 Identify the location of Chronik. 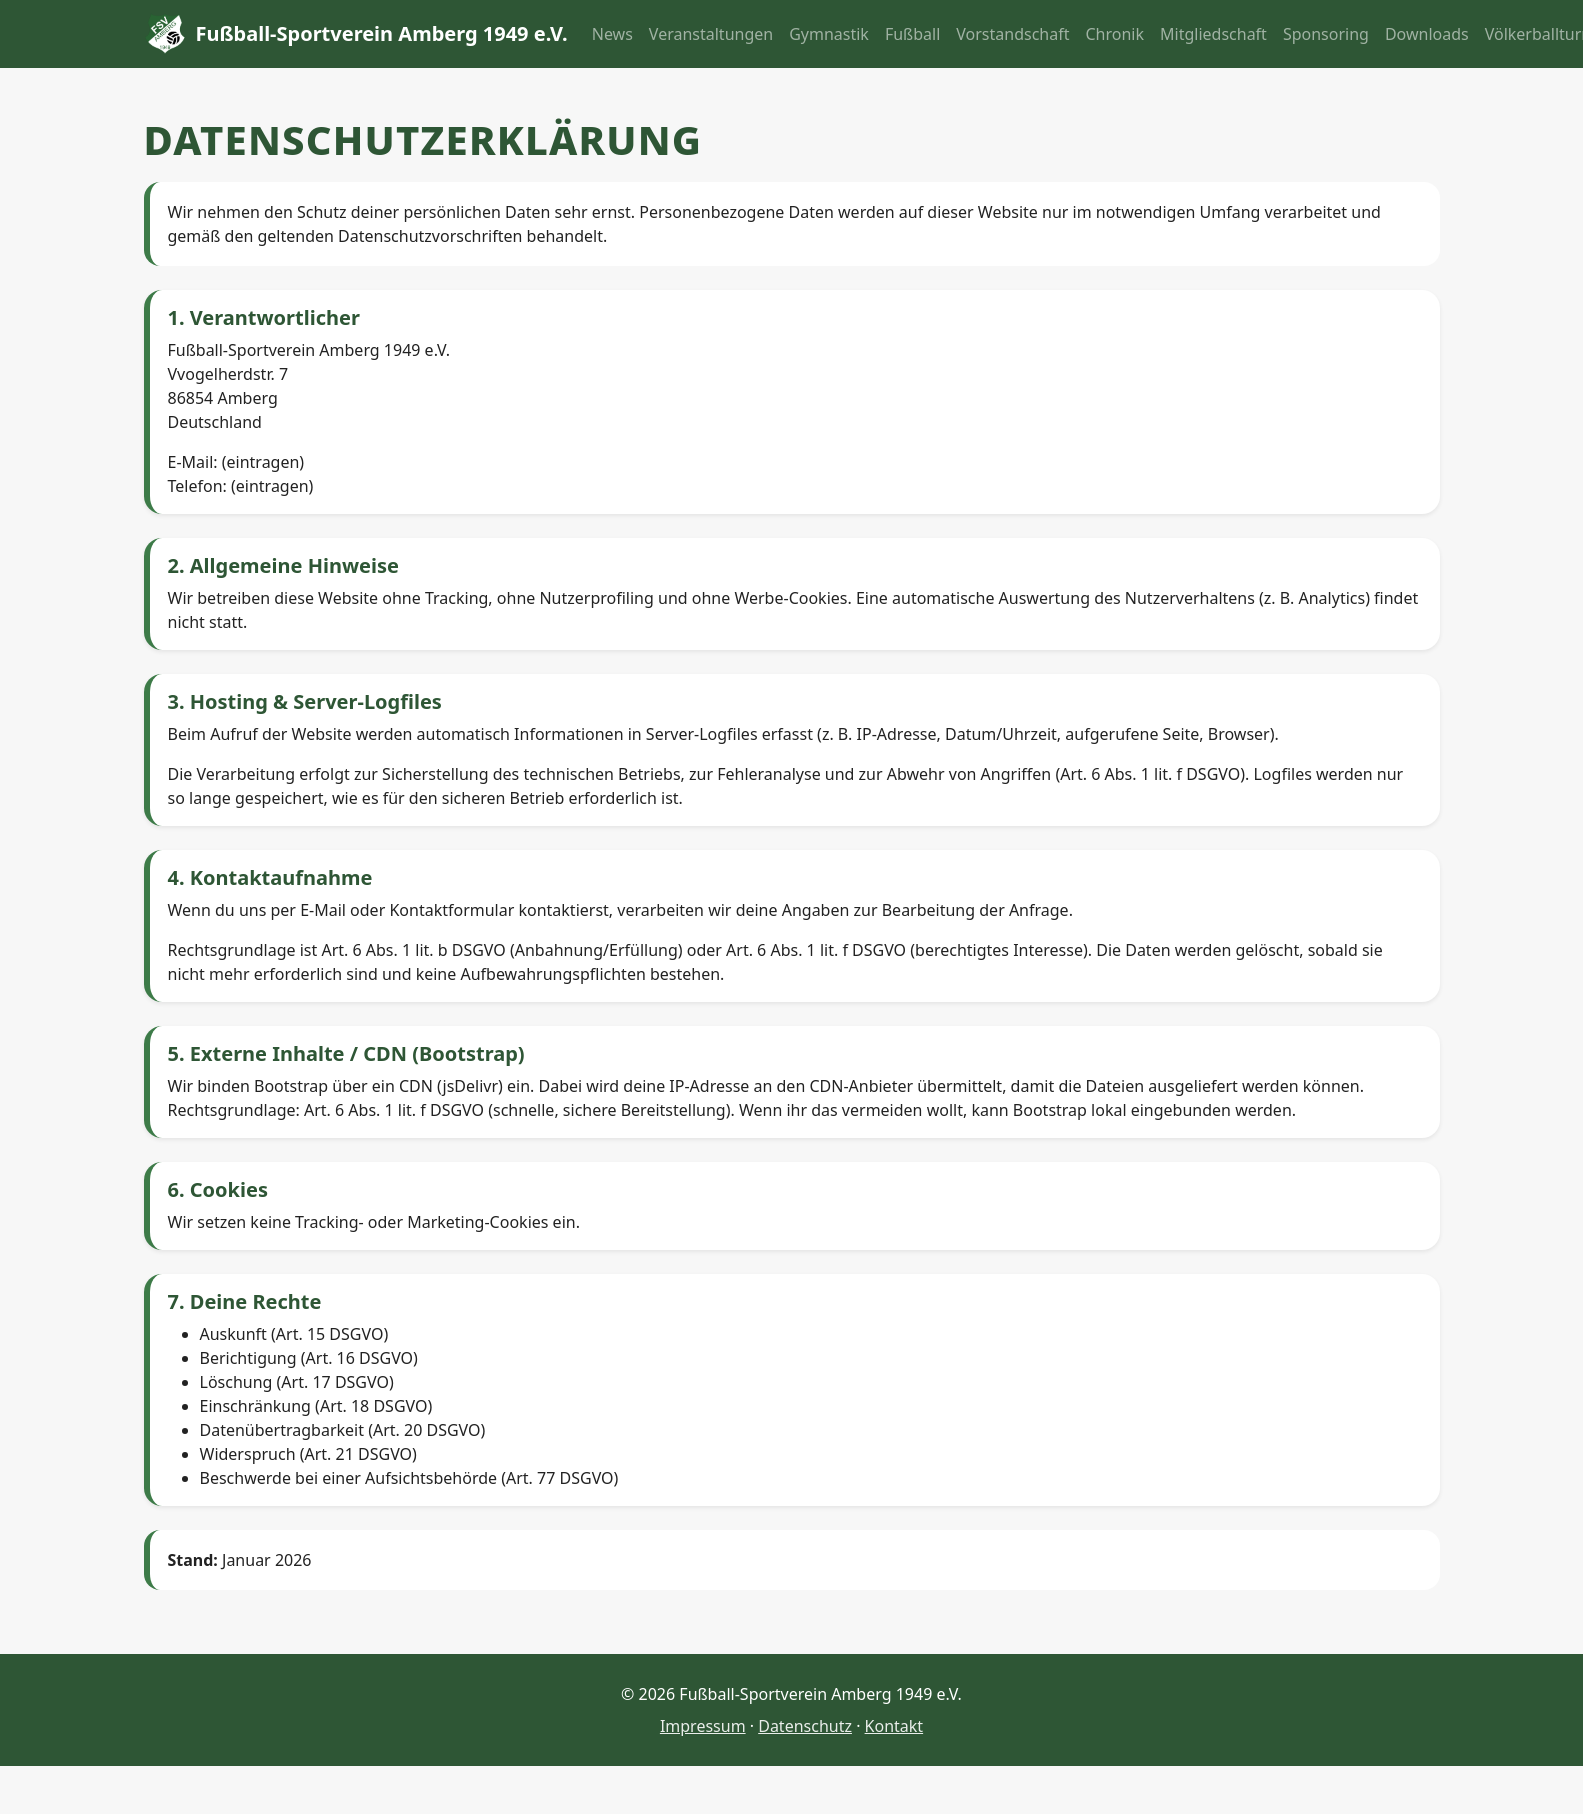
(1115, 34).